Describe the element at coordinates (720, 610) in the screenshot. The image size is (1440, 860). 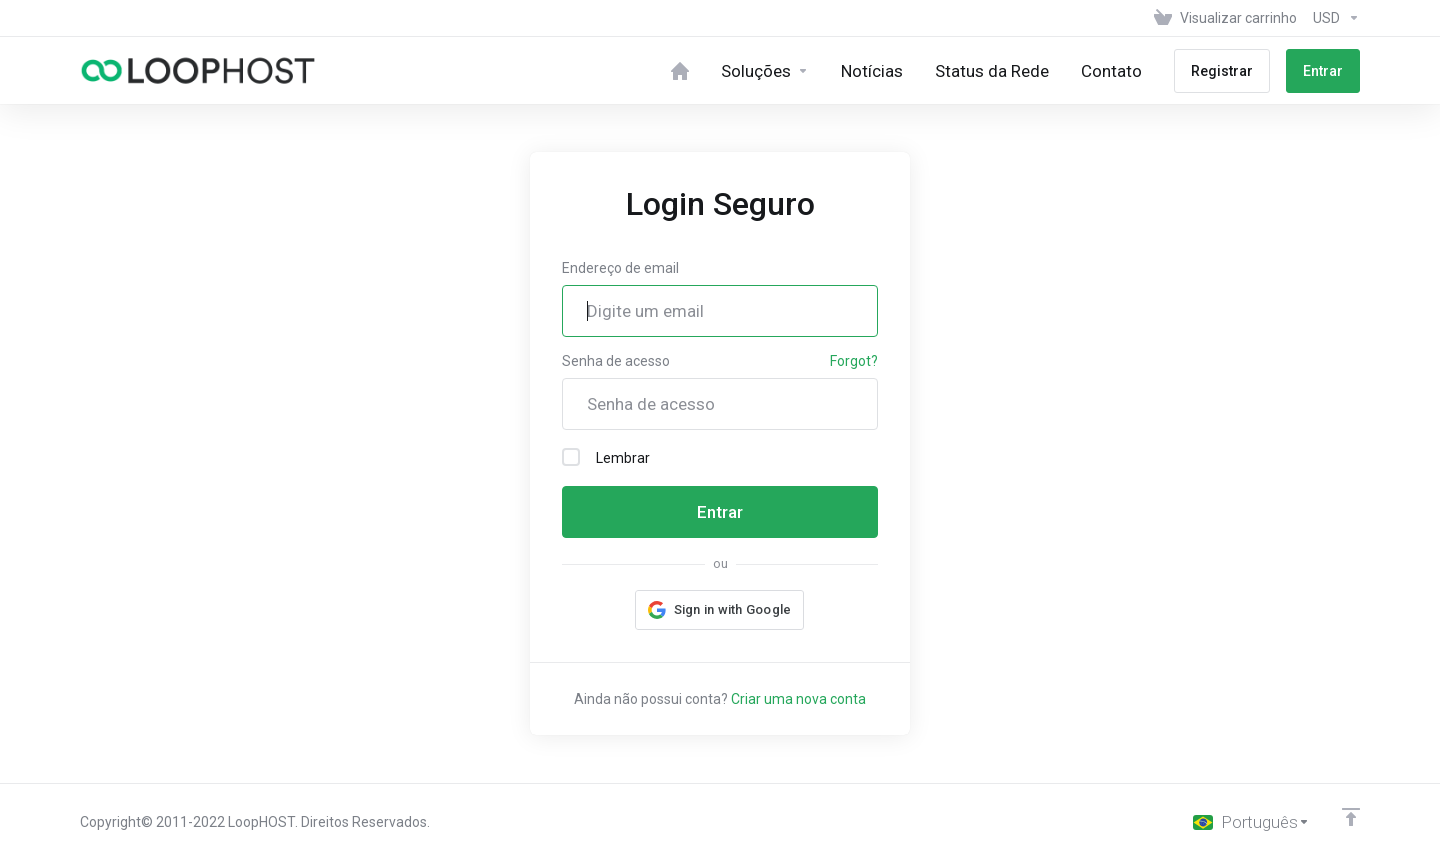
I see `[button]` at that location.